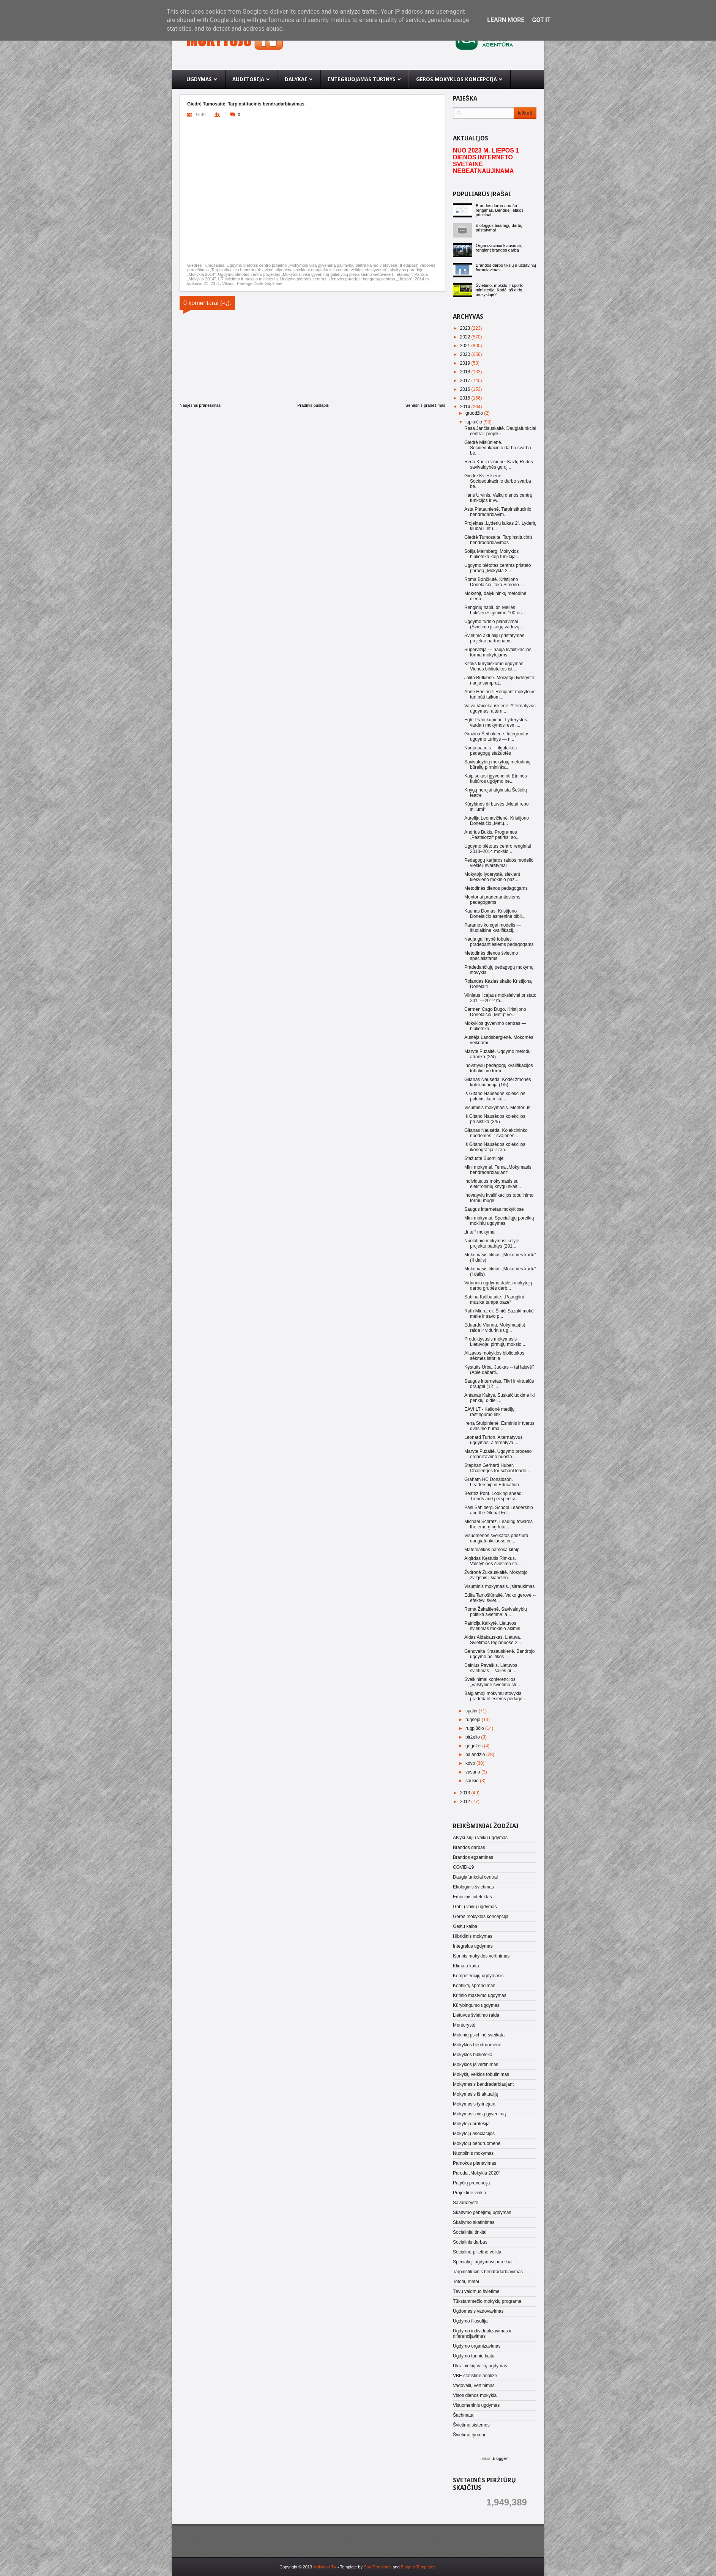 The image size is (716, 2576). Describe the element at coordinates (492, 1184) in the screenshot. I see `Individualus mokymasis su elektroninių knygų skait...` at that location.